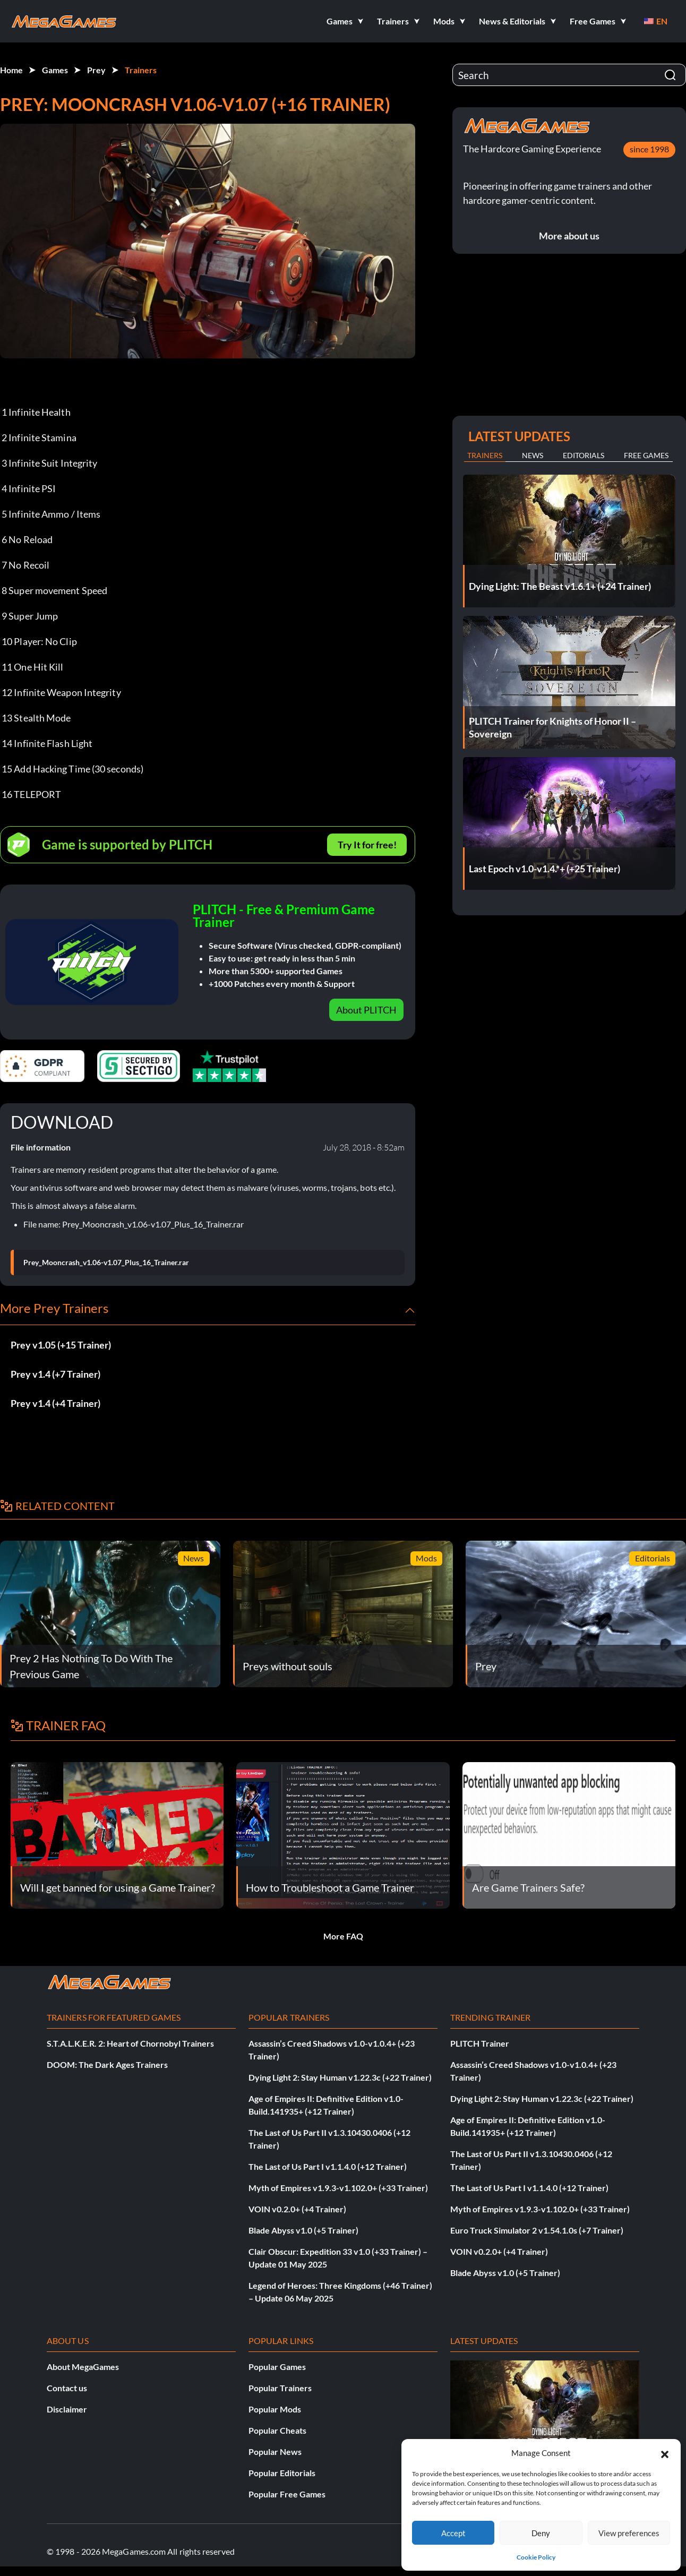  What do you see at coordinates (303, 2230) in the screenshot?
I see `Blade Abyss v1.0 (+5 Trainer)` at bounding box center [303, 2230].